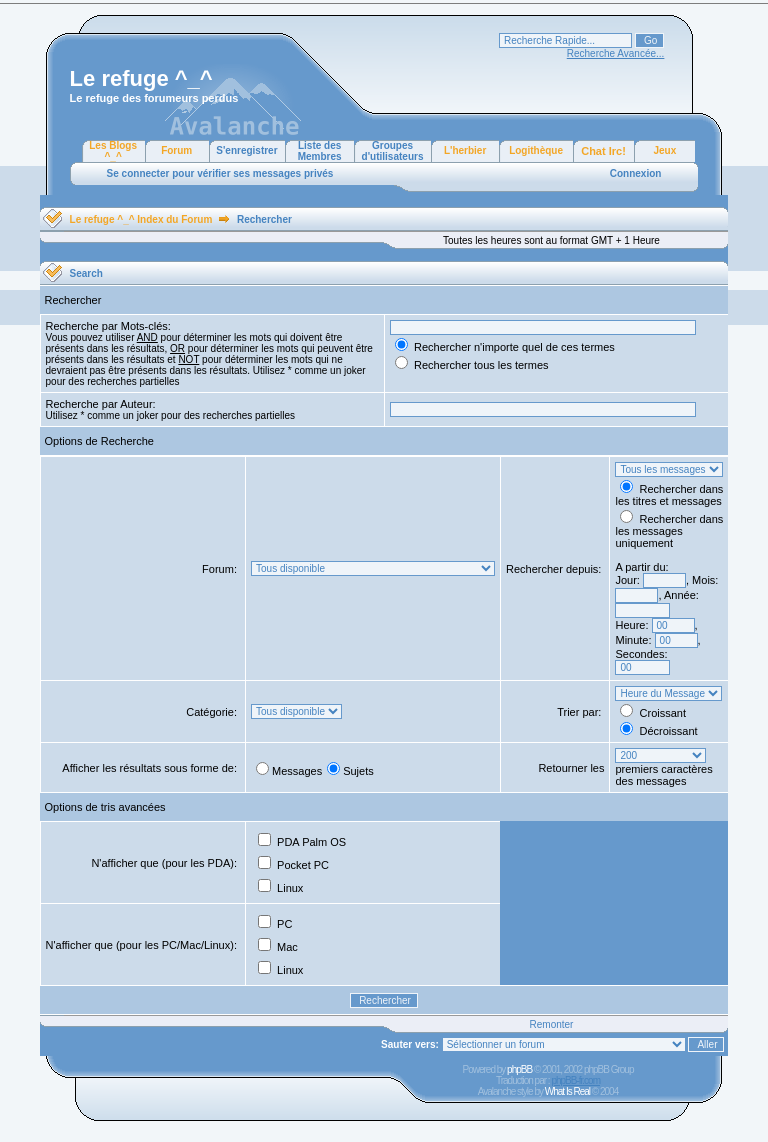 This screenshot has width=768, height=1142. Describe the element at coordinates (465, 150) in the screenshot. I see `L'herbier` at that location.